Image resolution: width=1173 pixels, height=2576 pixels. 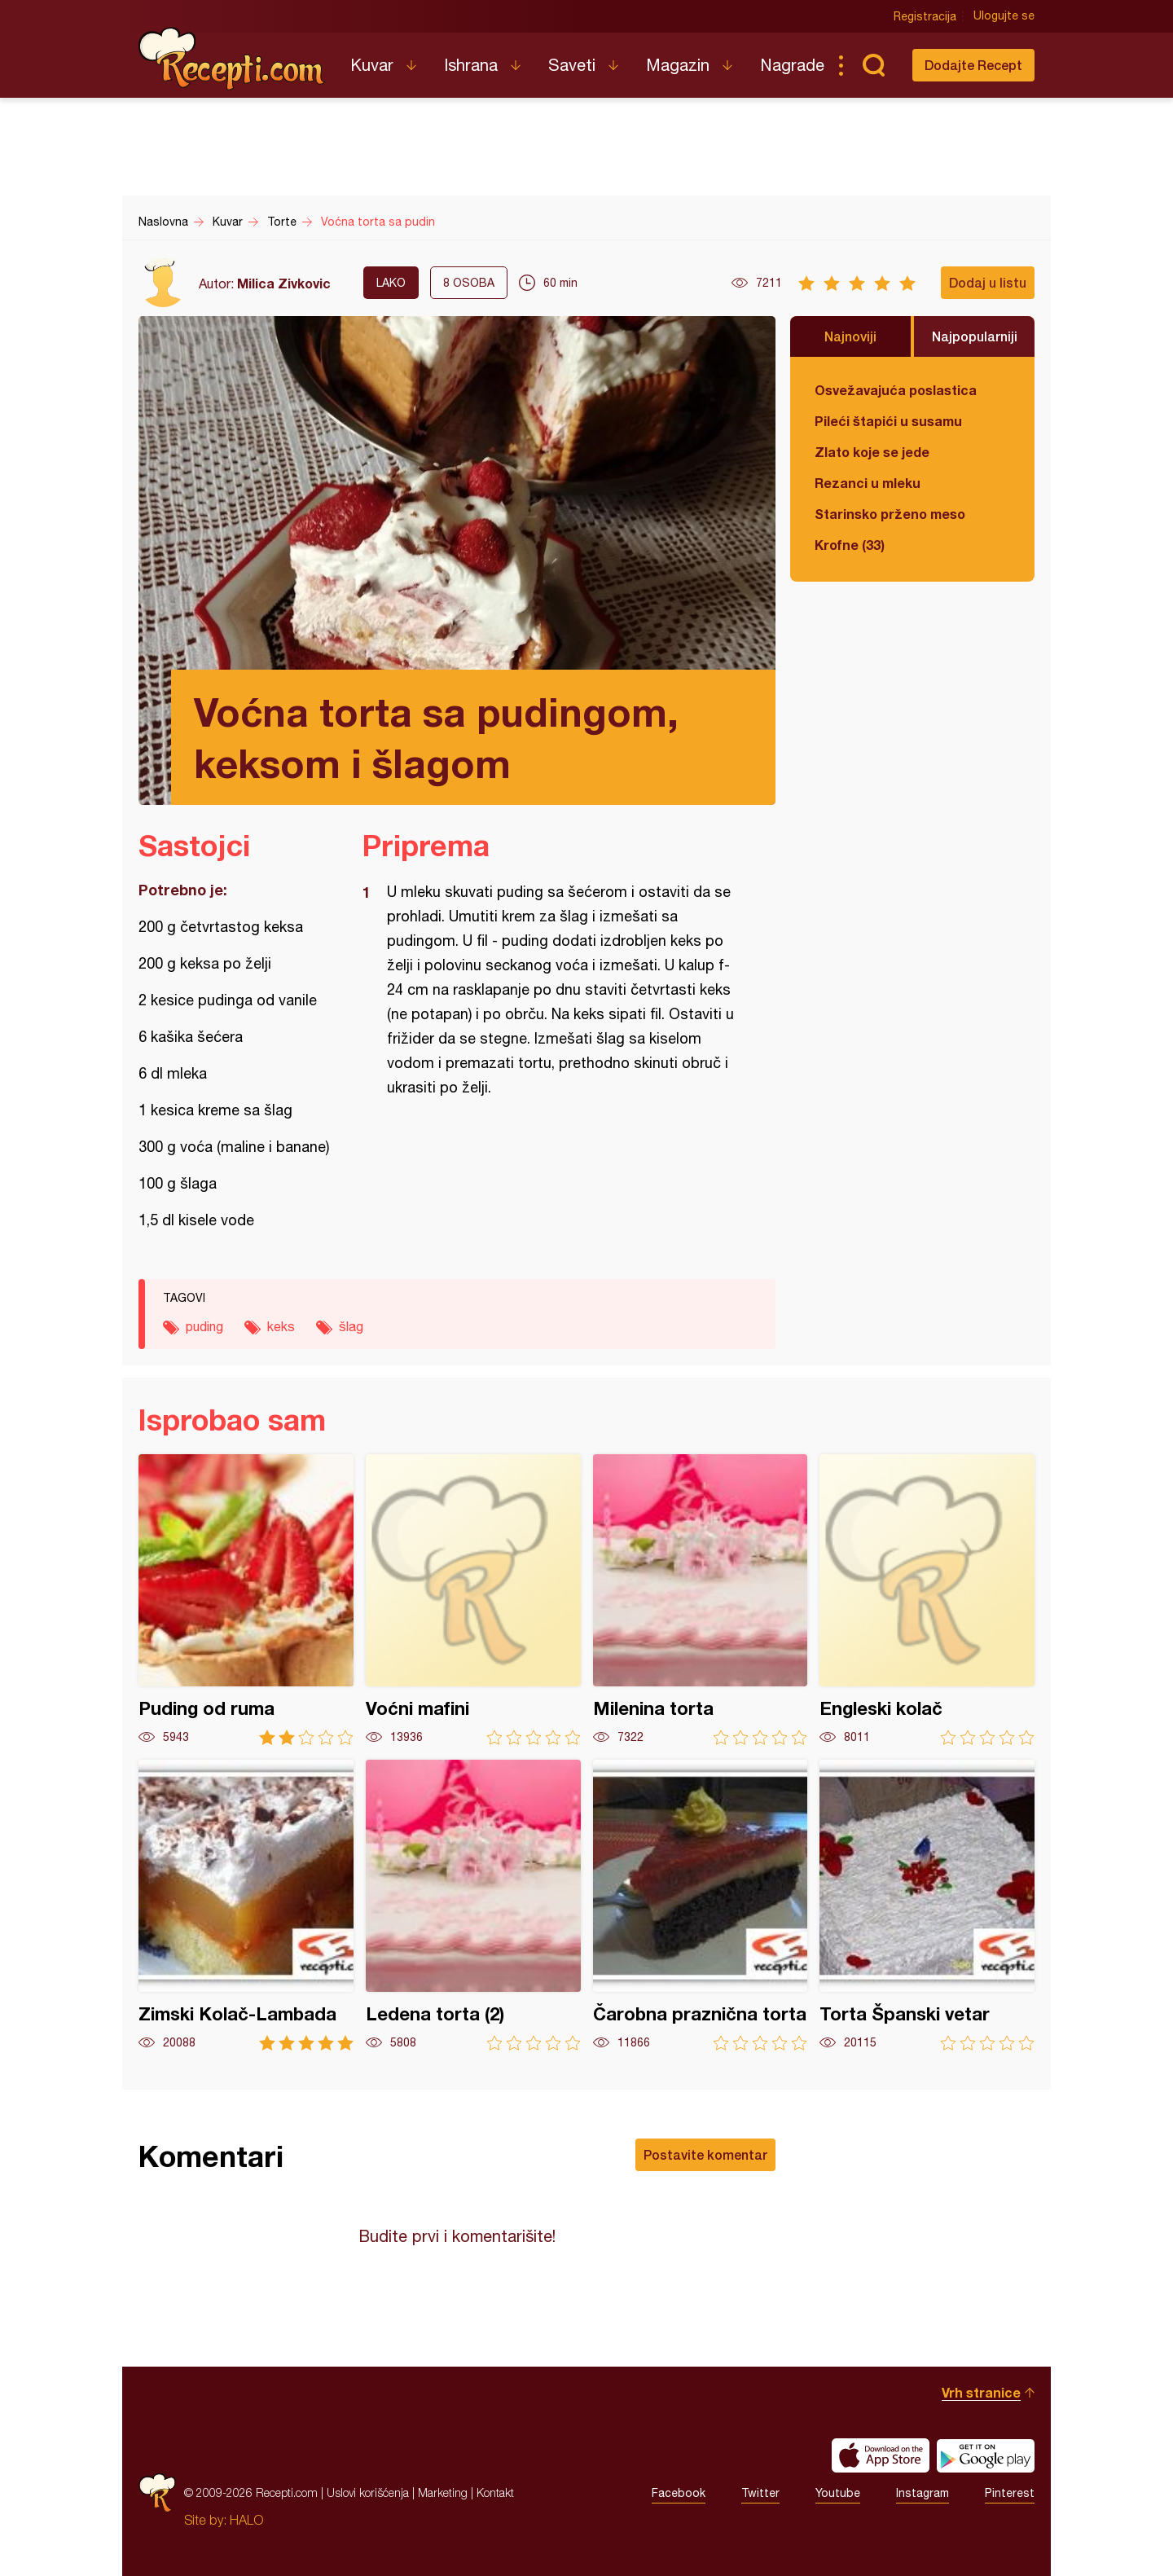 What do you see at coordinates (471, 64) in the screenshot?
I see `Ishrana` at bounding box center [471, 64].